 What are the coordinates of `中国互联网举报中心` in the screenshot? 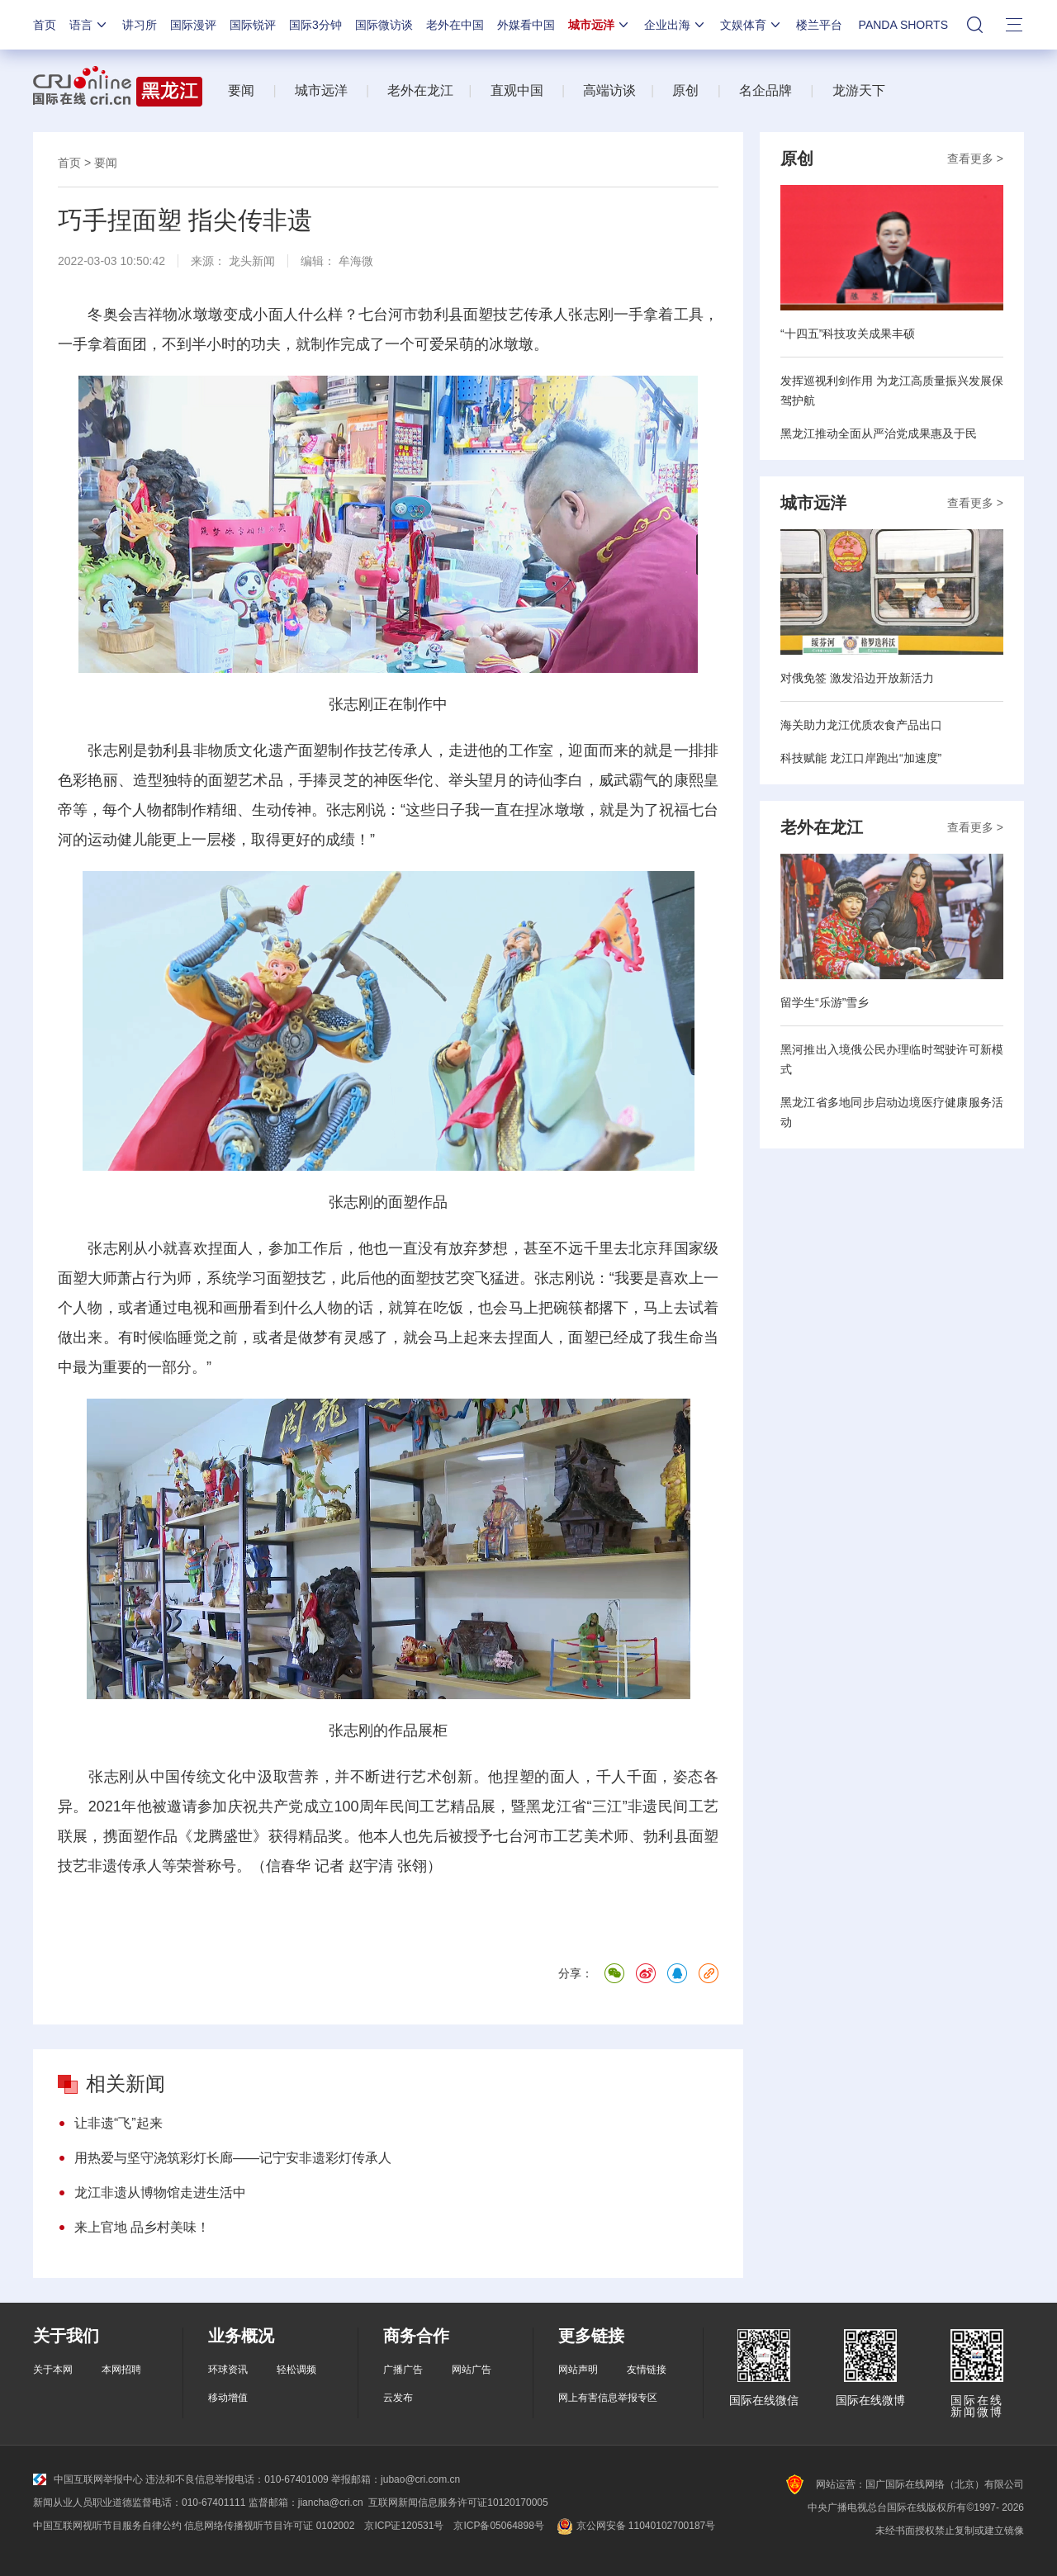 It's located at (88, 2479).